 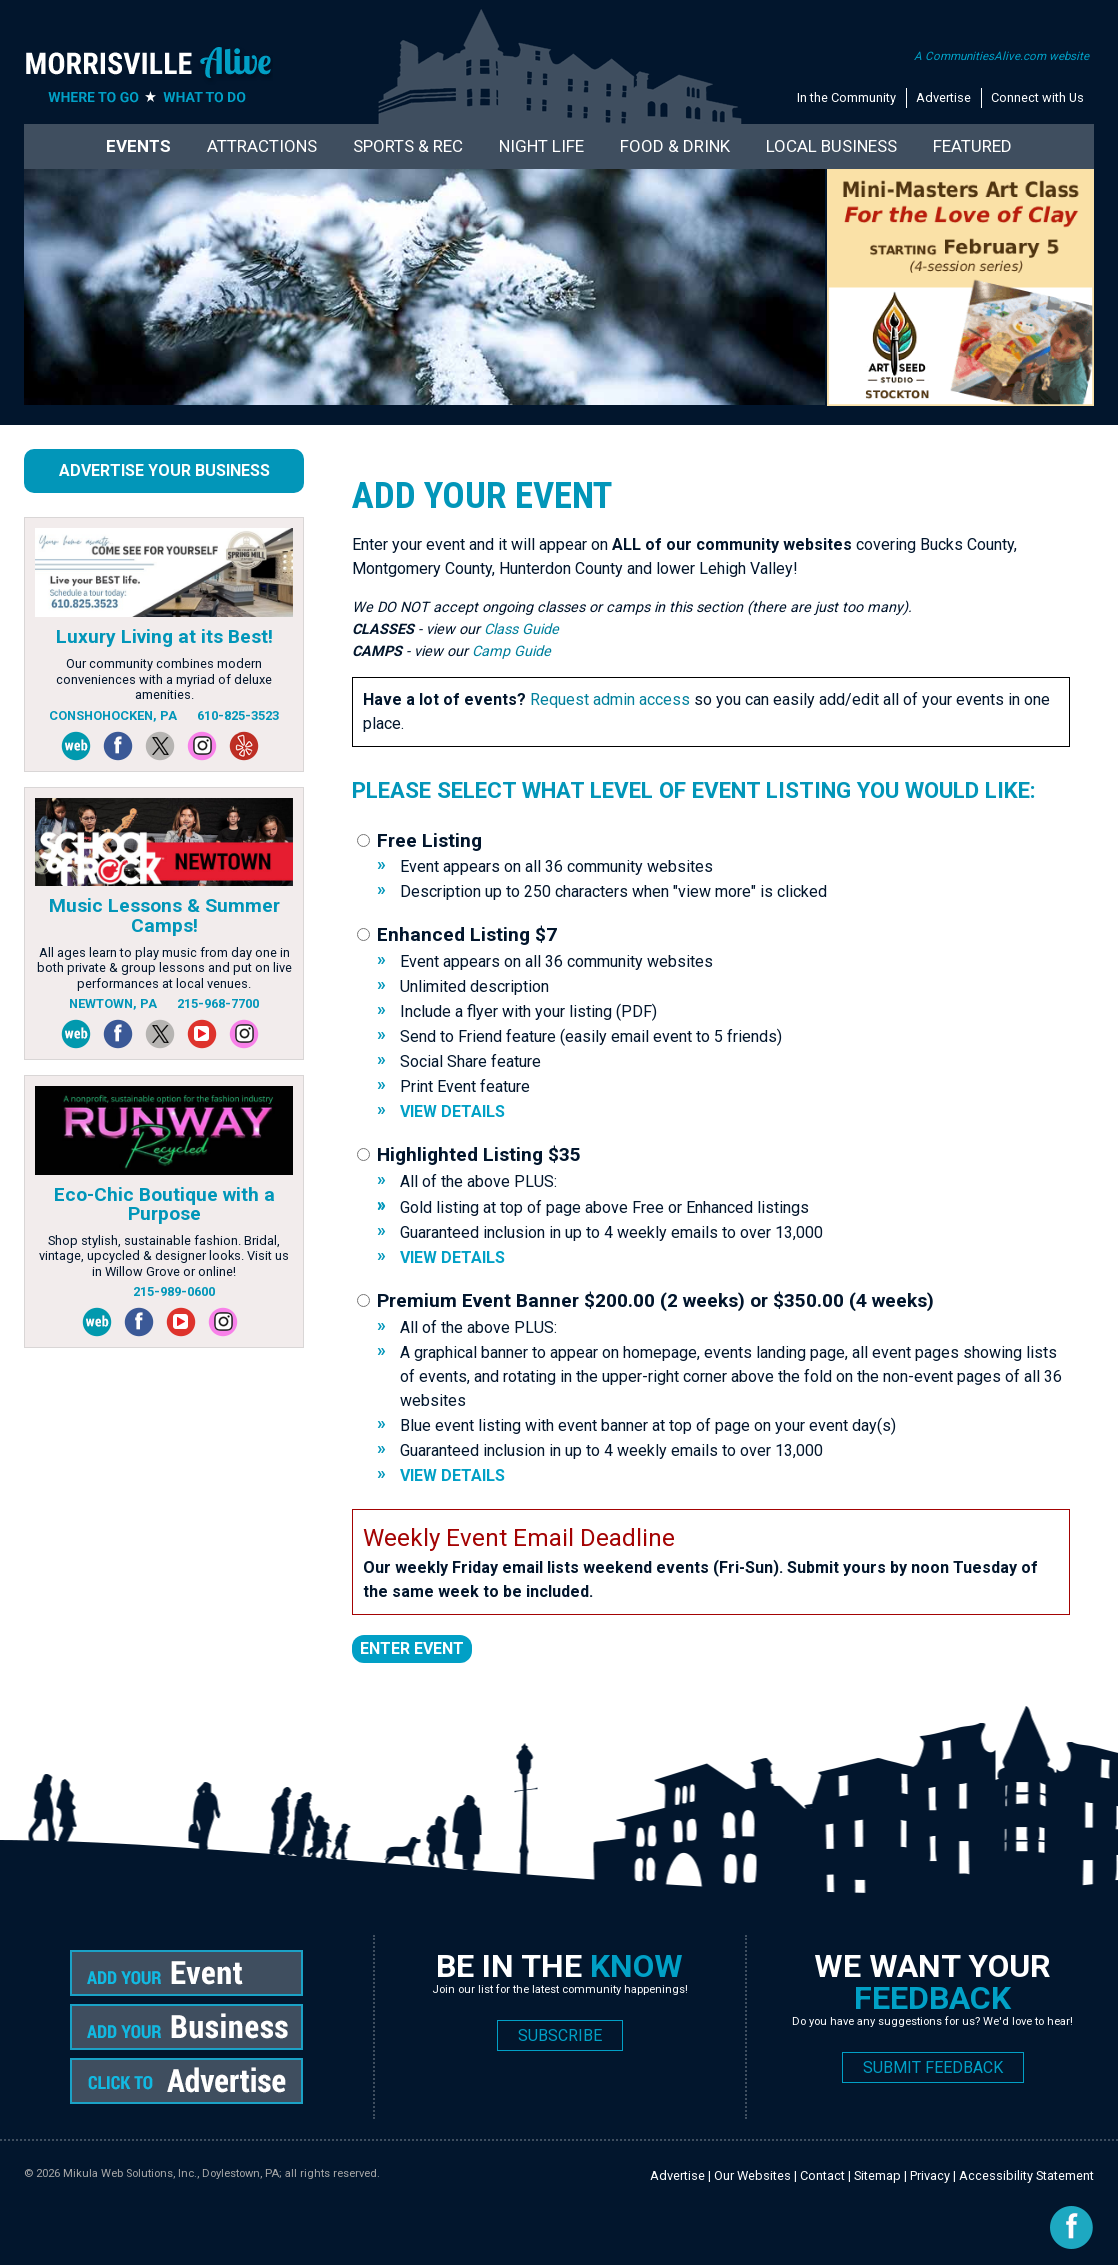 I want to click on Request admin access, so click(x=610, y=699).